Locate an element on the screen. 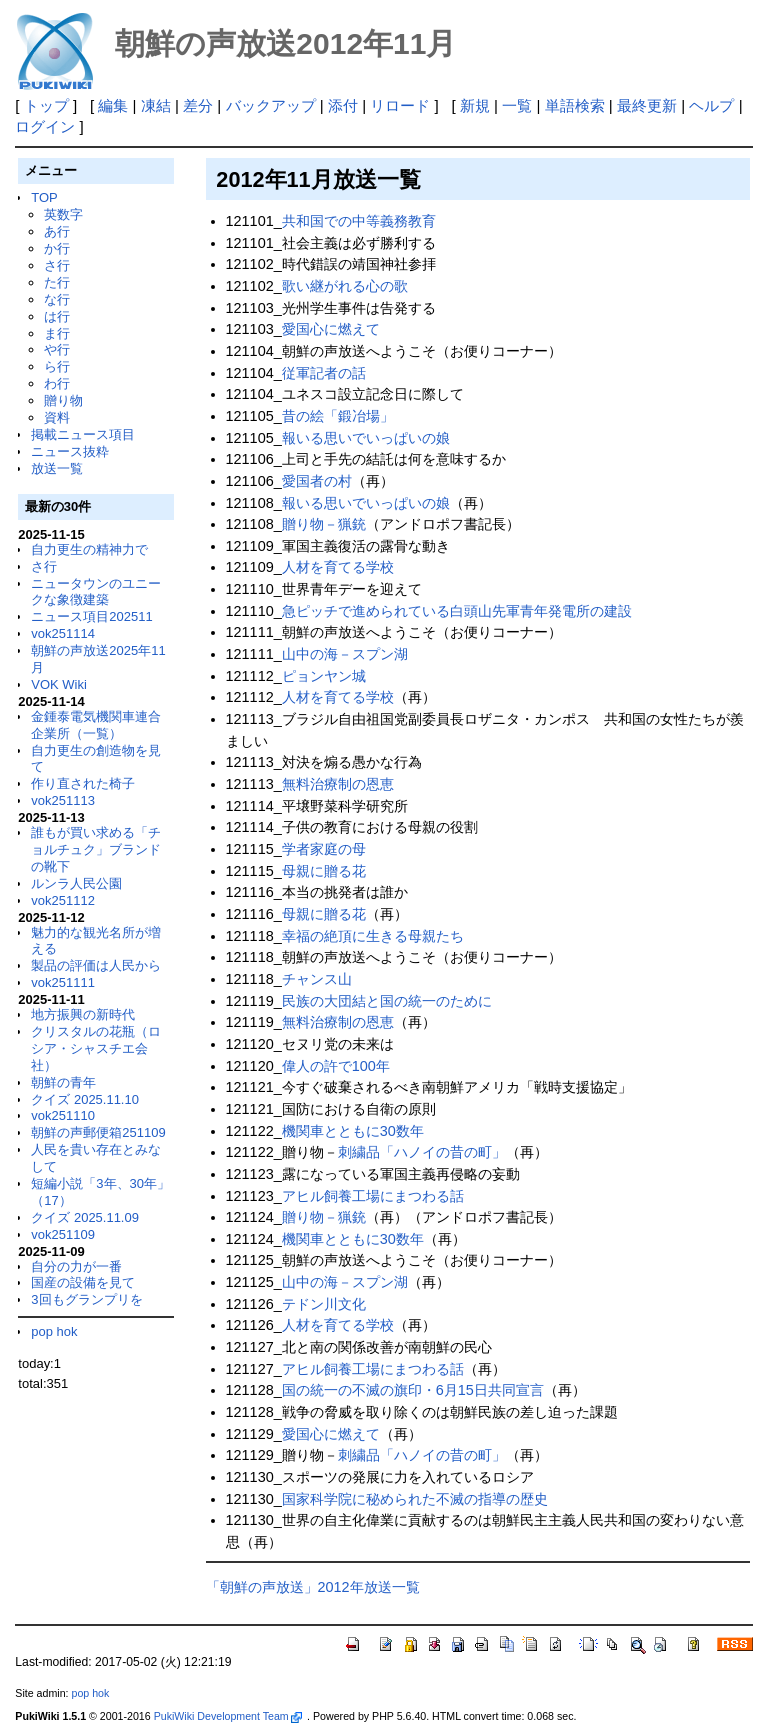 The width and height of the screenshot is (768, 1736). か行 is located at coordinates (57, 248).